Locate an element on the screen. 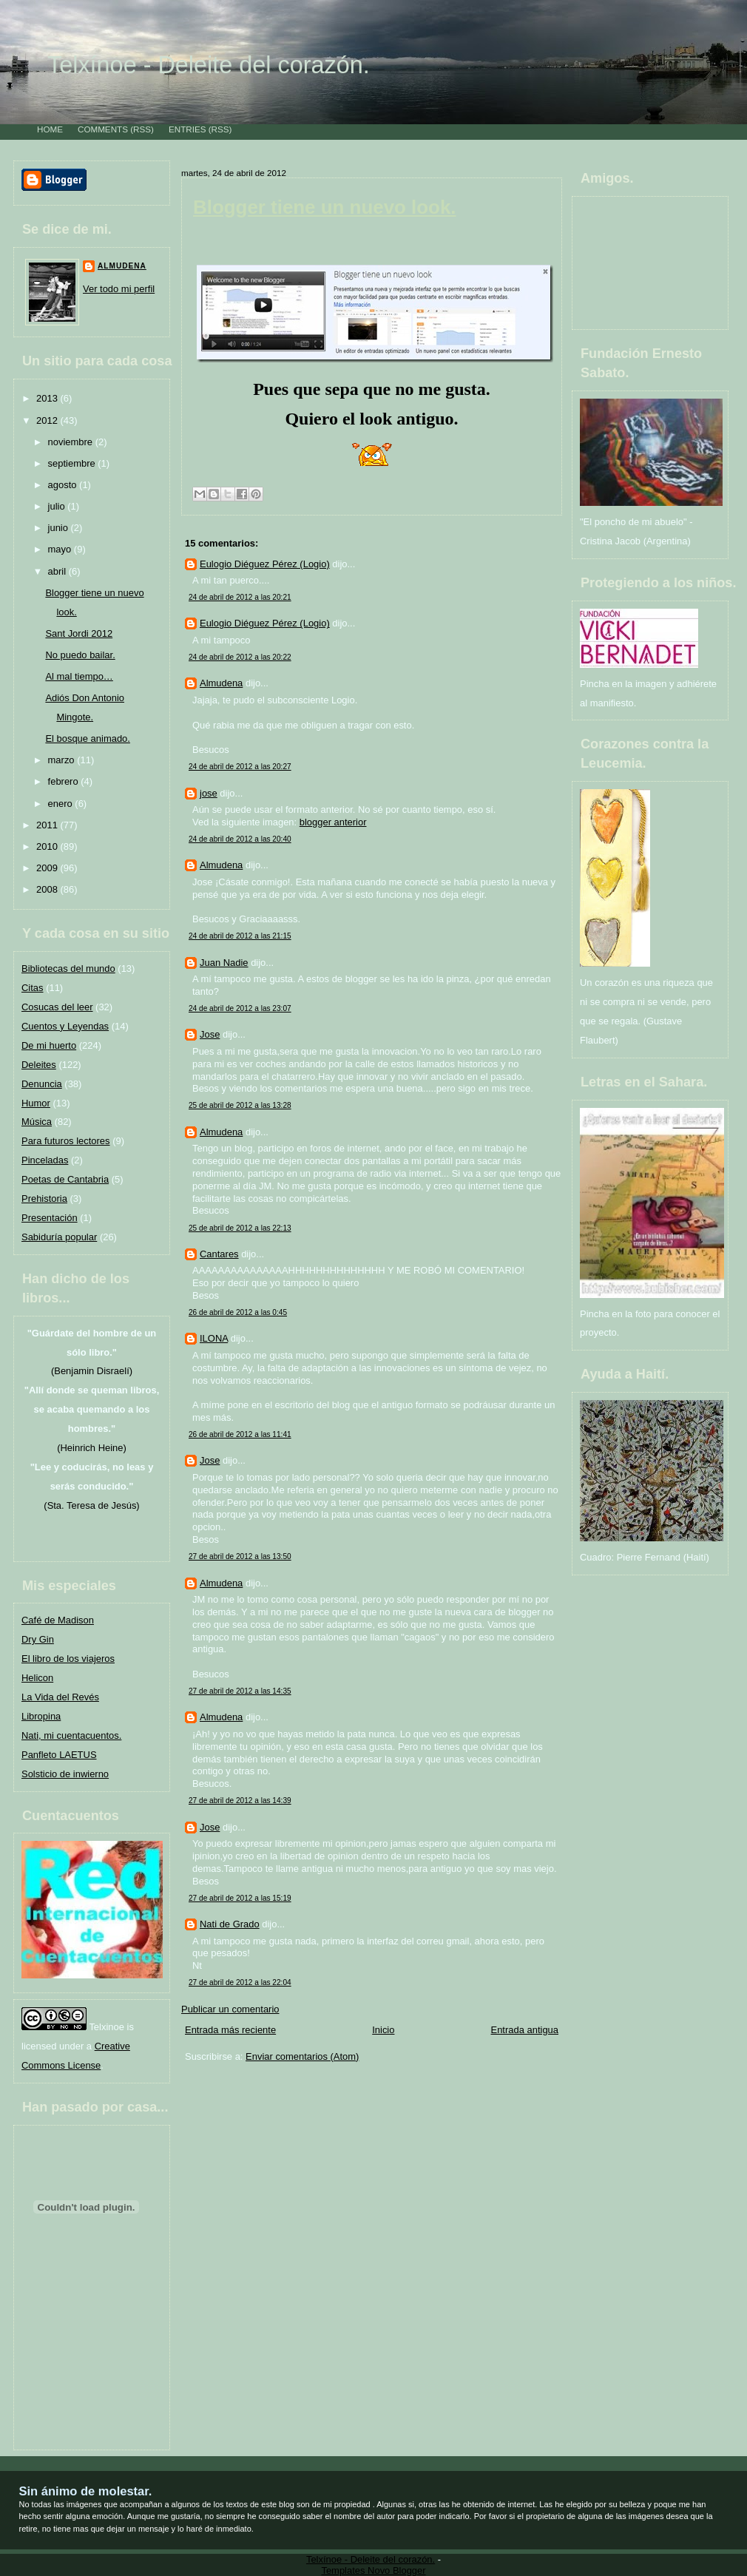  24 de abril de 2012 a las 21:15 is located at coordinates (240, 936).